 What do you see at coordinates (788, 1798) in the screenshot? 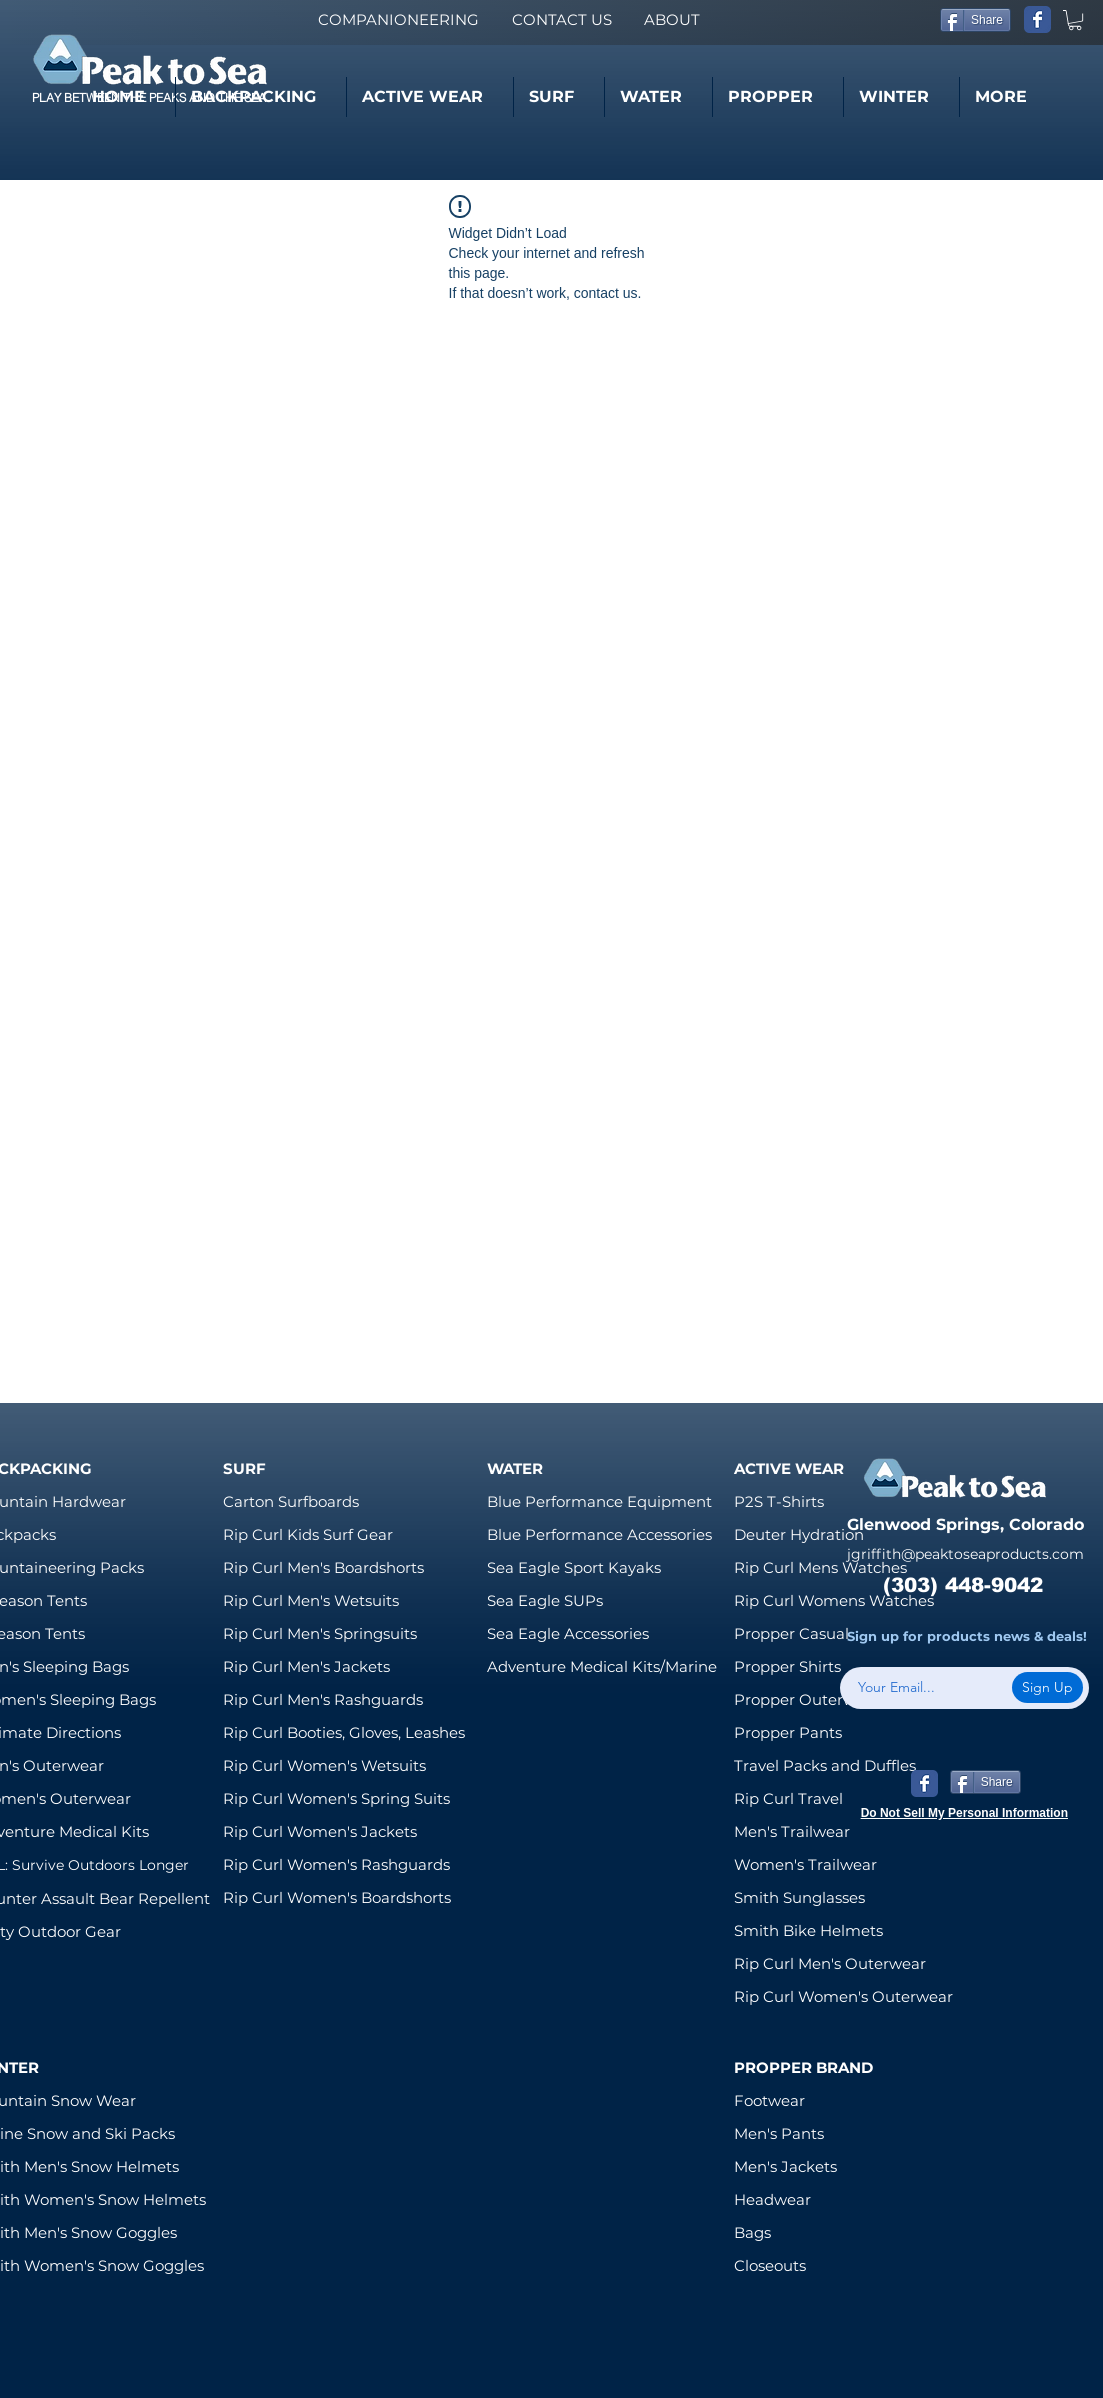
I see `Rip Curl Travel` at bounding box center [788, 1798].